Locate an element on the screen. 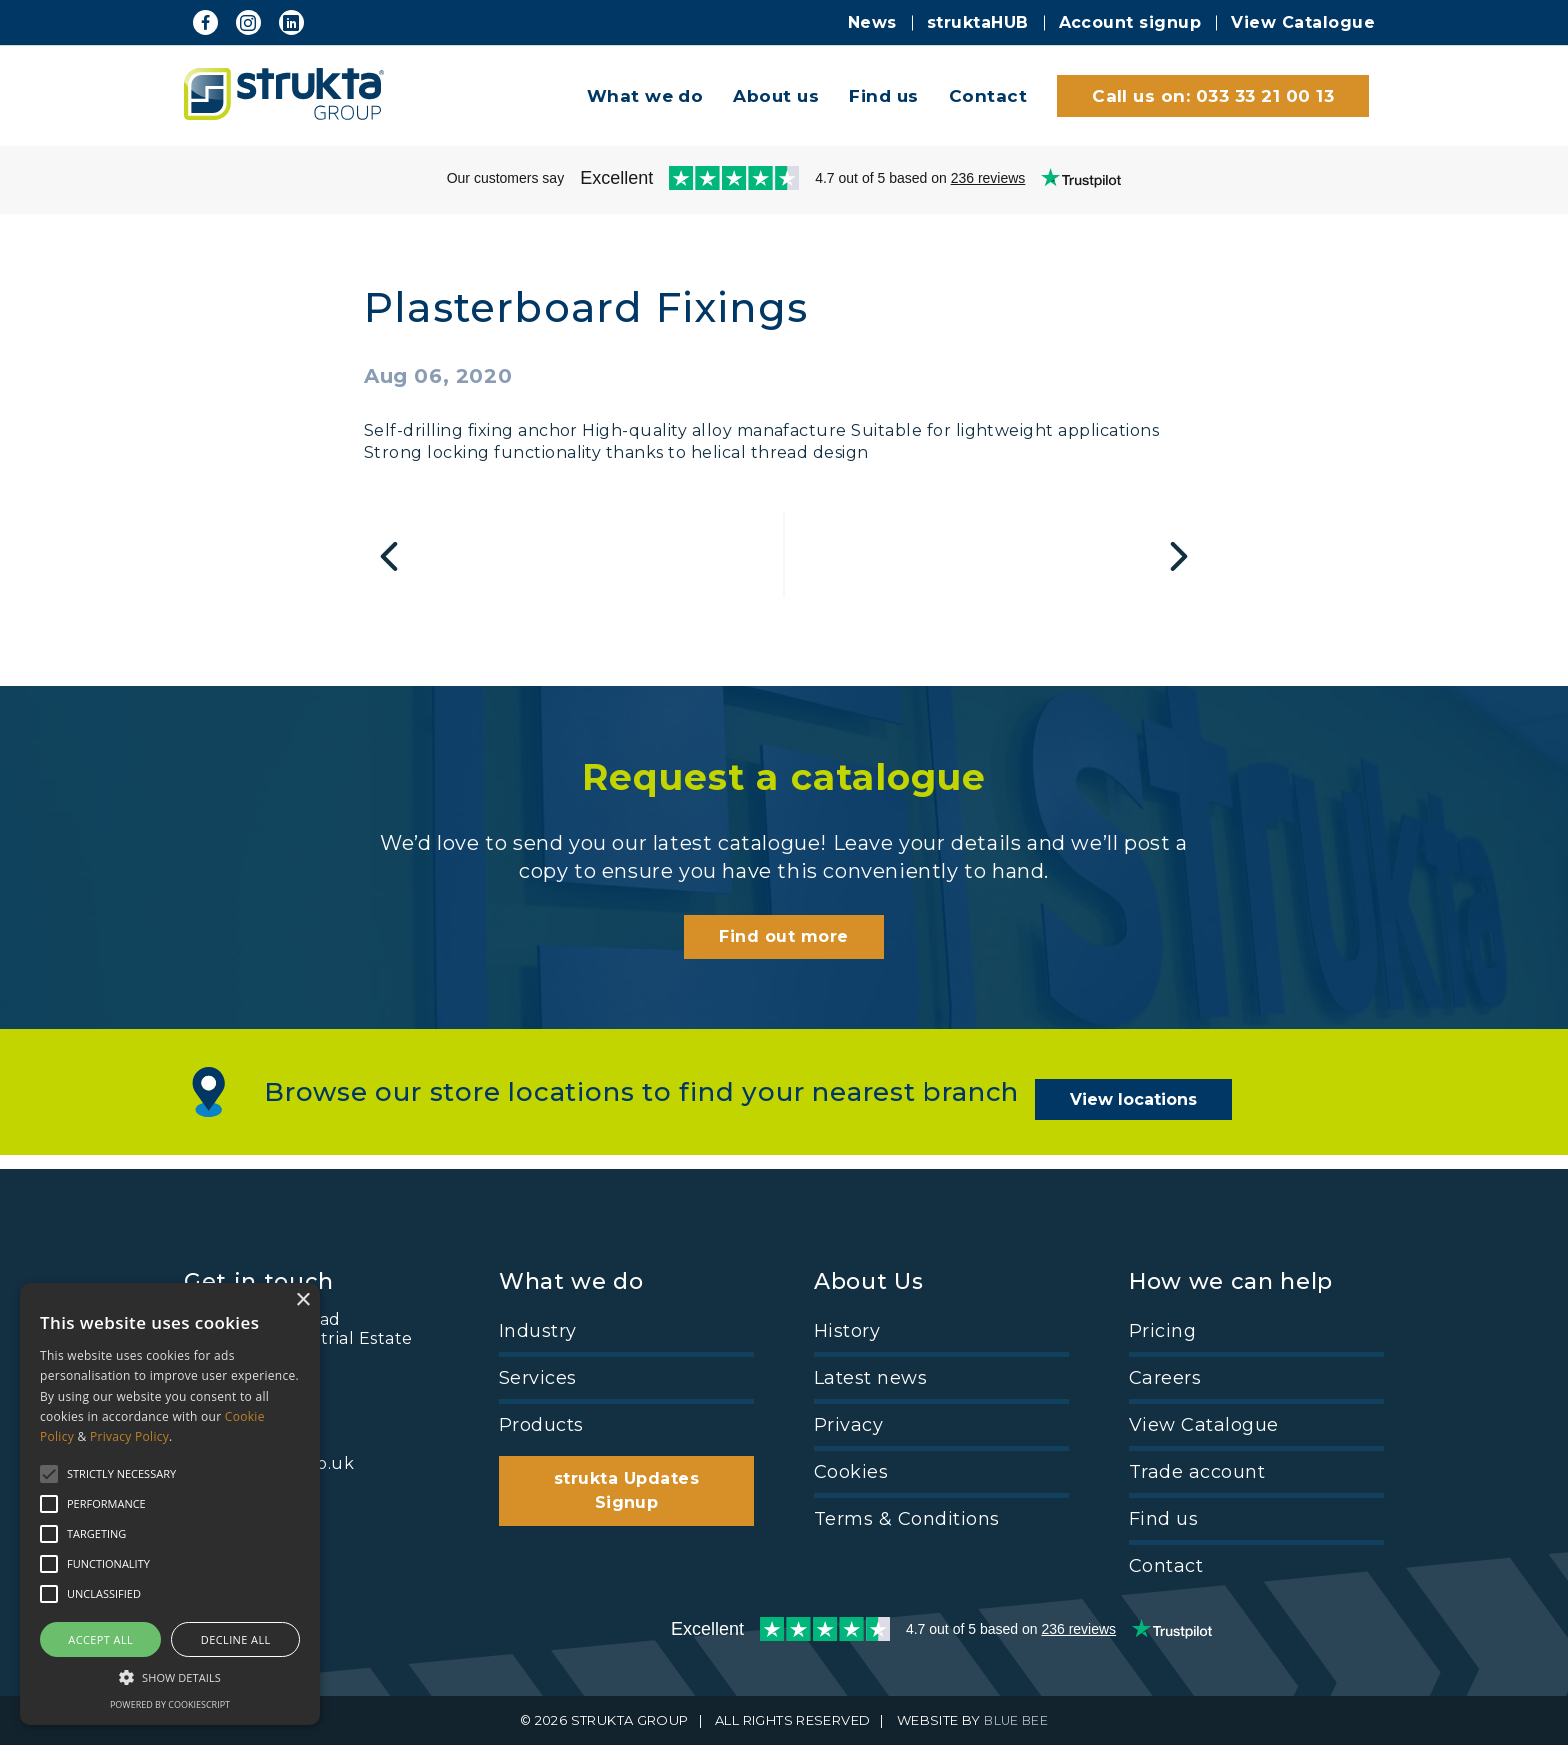 This screenshot has height=1745, width=1568. [button] is located at coordinates (170, 1676).